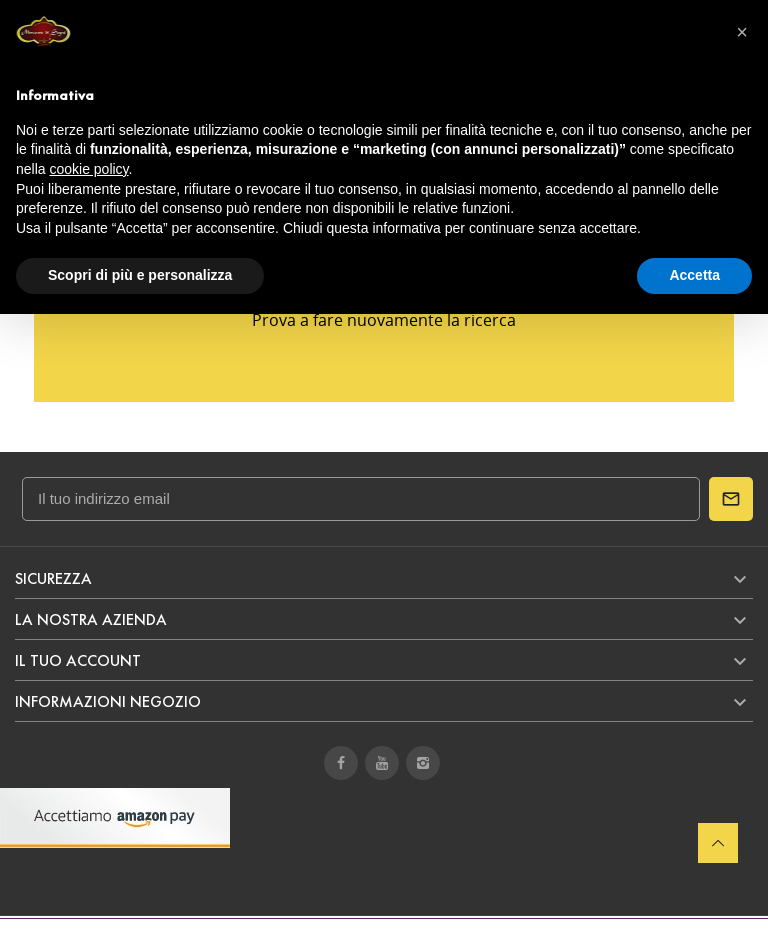  I want to click on cookie policy [button], so click(88, 169).